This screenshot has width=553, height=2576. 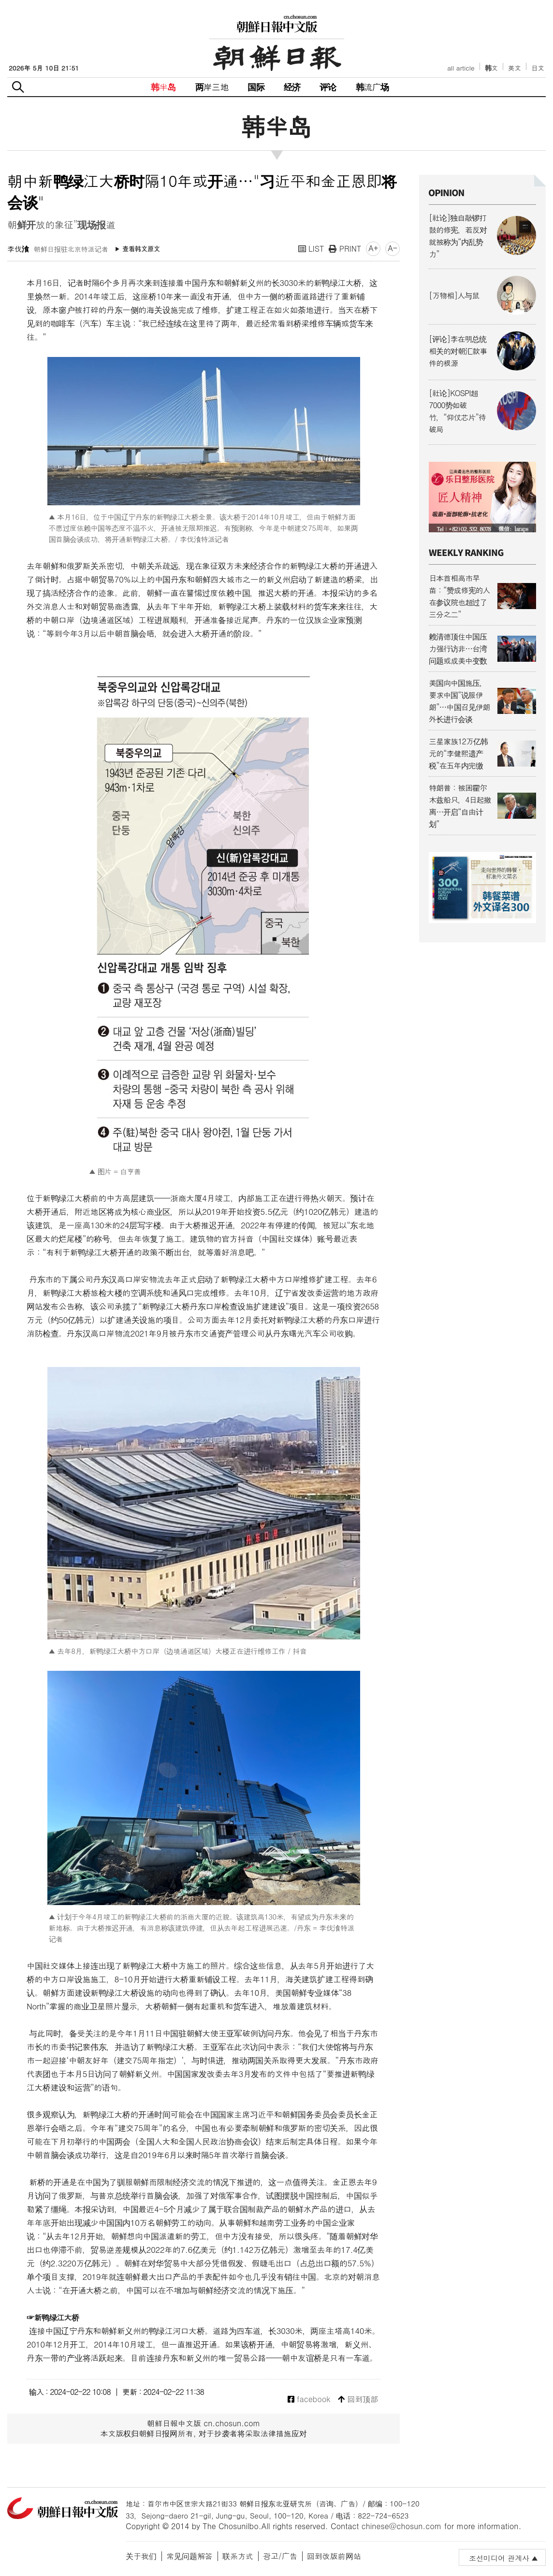 I want to click on 常见问题解答, so click(x=189, y=2556).